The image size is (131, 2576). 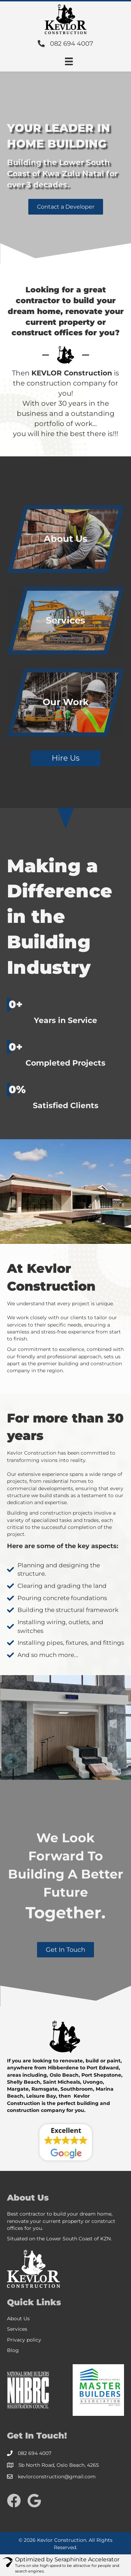 What do you see at coordinates (24, 2340) in the screenshot?
I see `Privacy policy` at bounding box center [24, 2340].